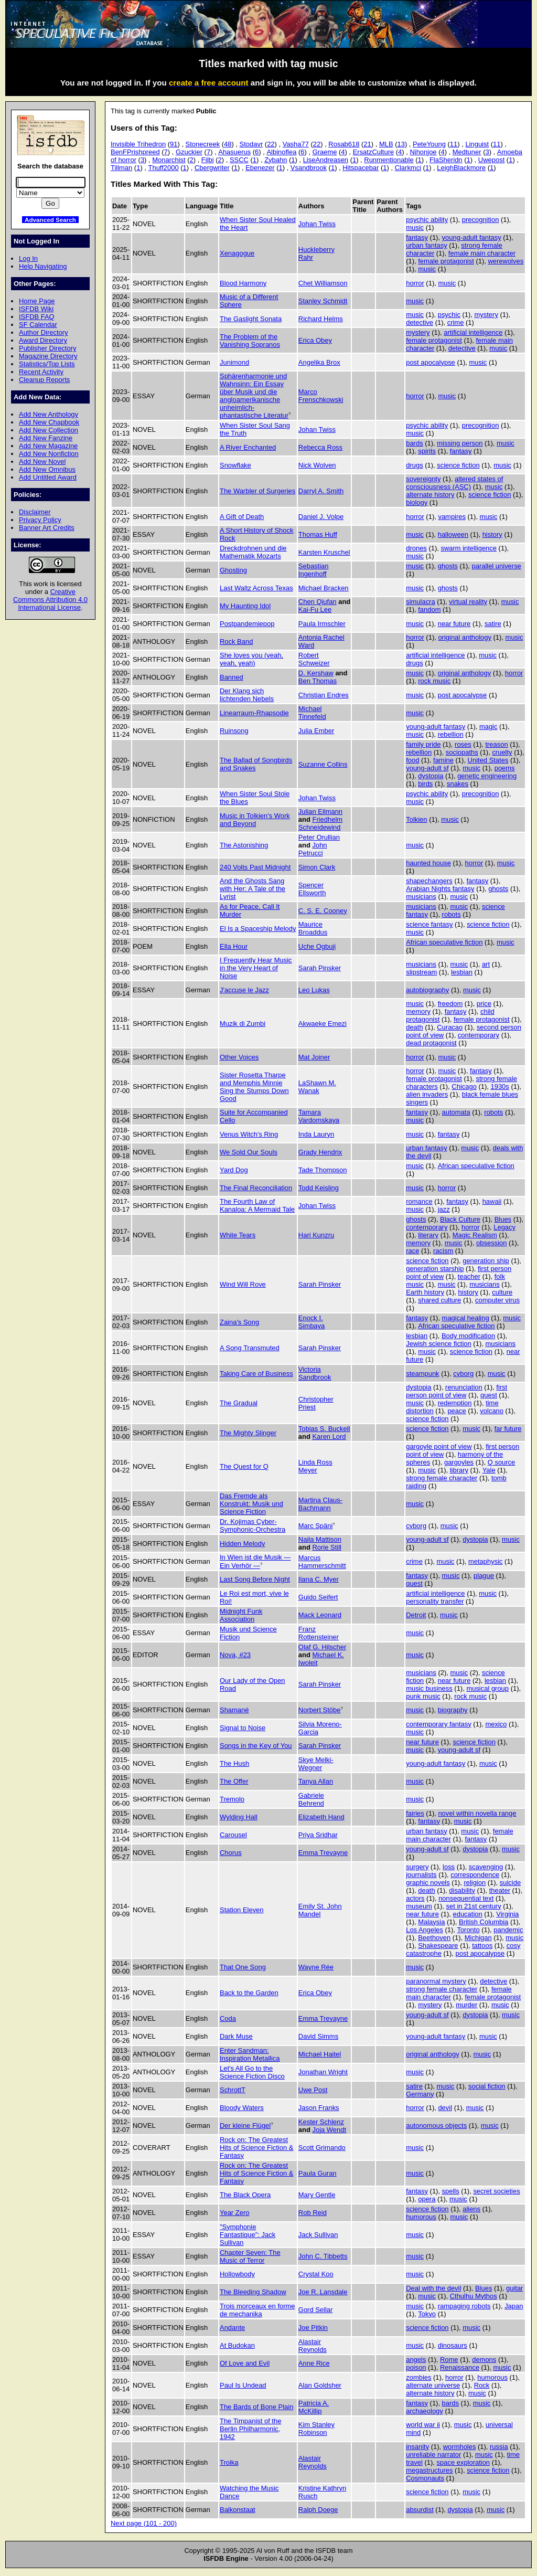 The width and height of the screenshot is (537, 2576). I want to click on post apocalypse, so click(430, 362).